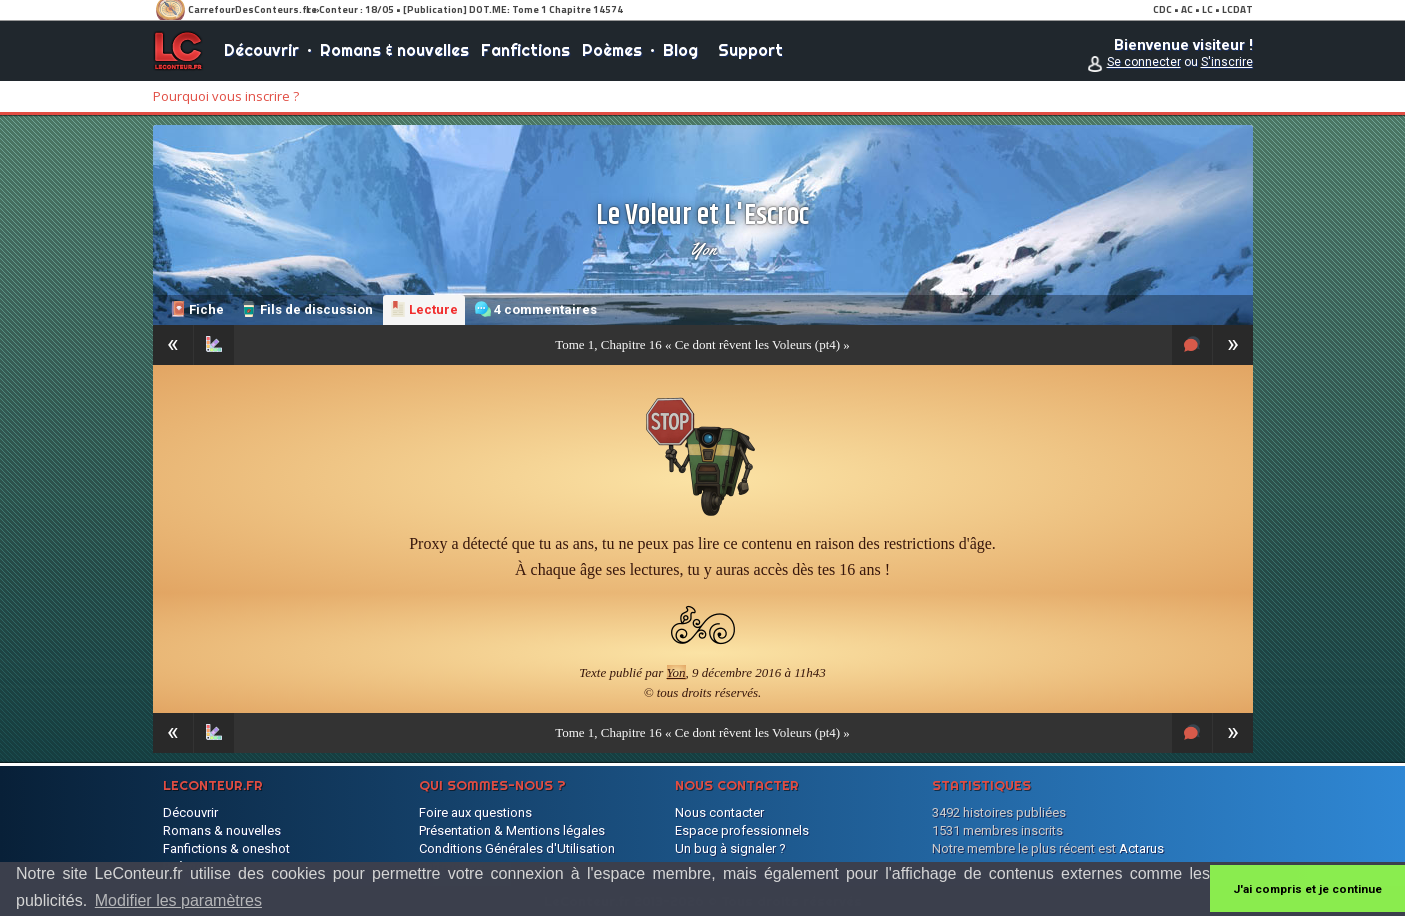 This screenshot has width=1405, height=916. Describe the element at coordinates (719, 812) in the screenshot. I see `Nous contacter` at that location.